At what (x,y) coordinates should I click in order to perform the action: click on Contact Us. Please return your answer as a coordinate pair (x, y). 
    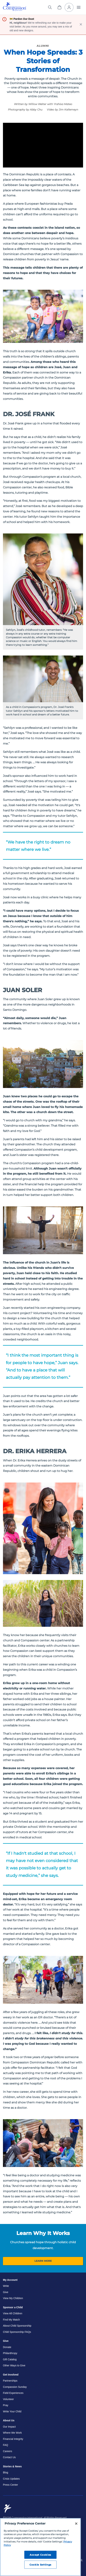
    Looking at the image, I should click on (9, 2457).